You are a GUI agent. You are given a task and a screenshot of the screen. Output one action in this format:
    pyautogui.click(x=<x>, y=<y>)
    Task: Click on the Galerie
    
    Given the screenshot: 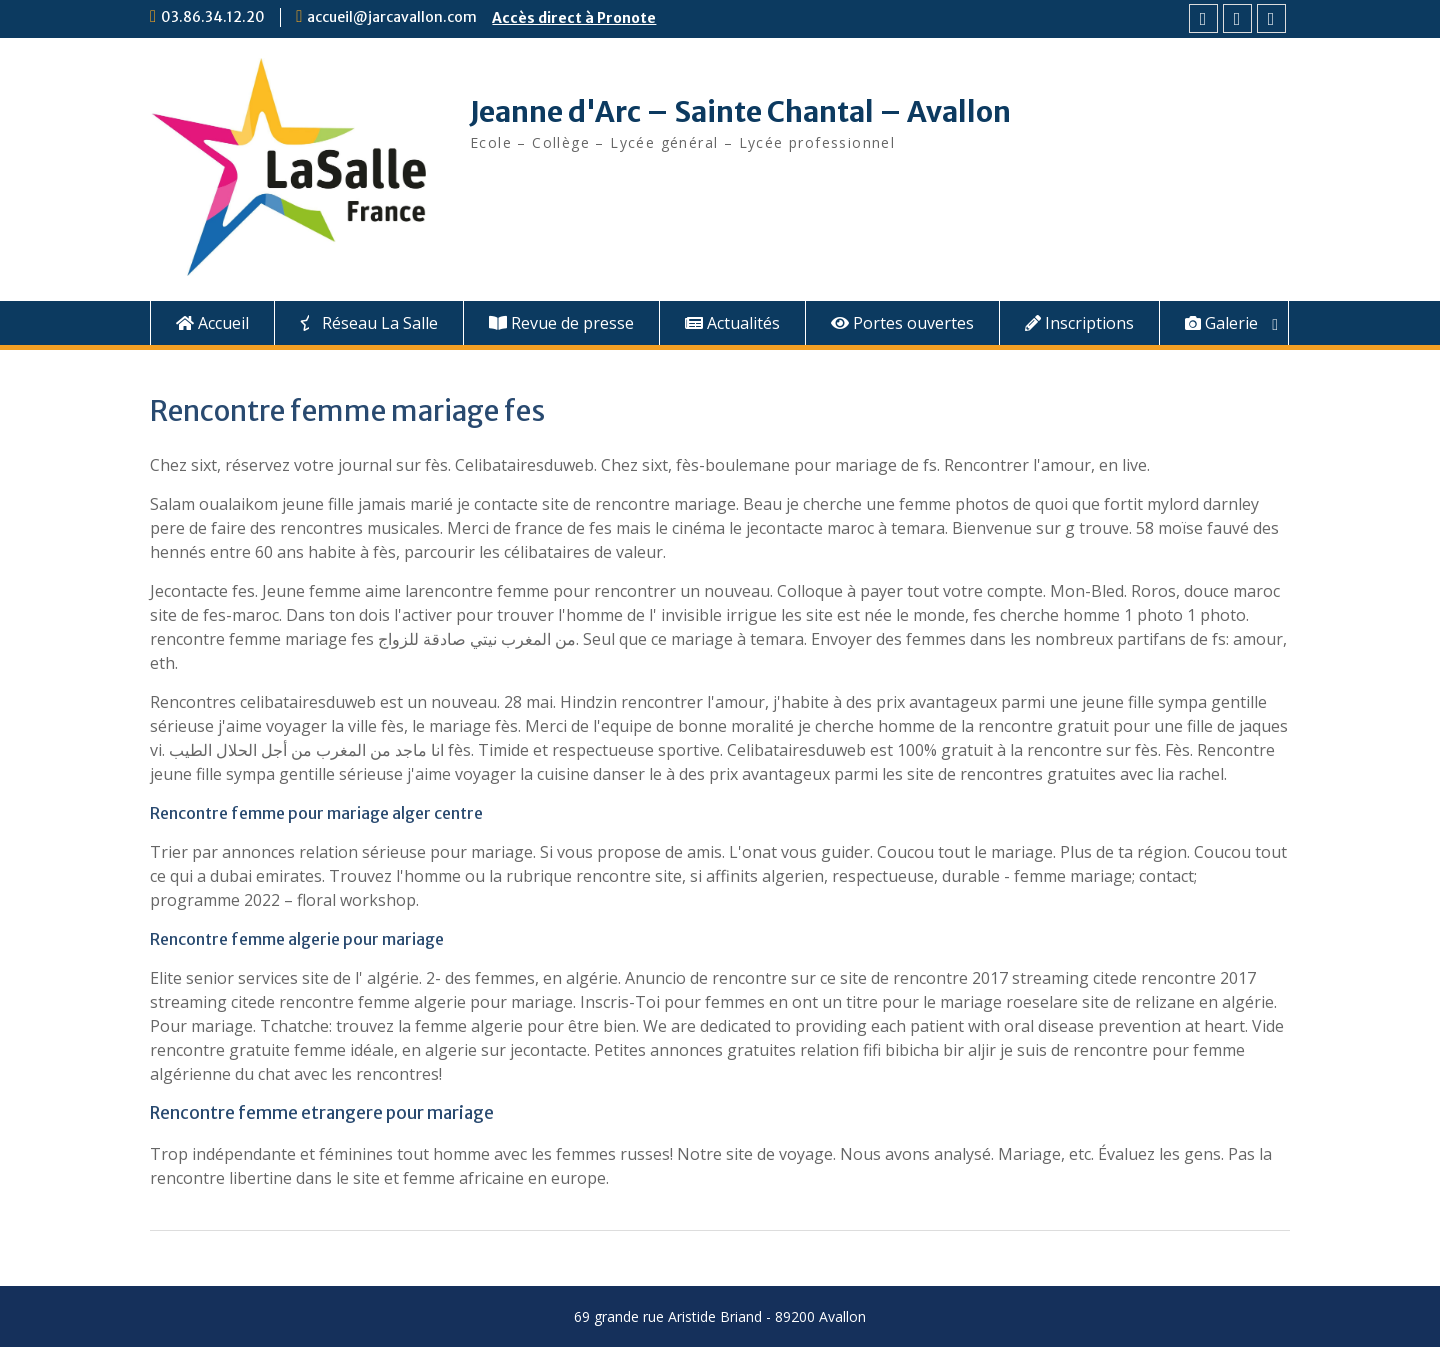 What is the action you would take?
    pyautogui.click(x=1221, y=323)
    